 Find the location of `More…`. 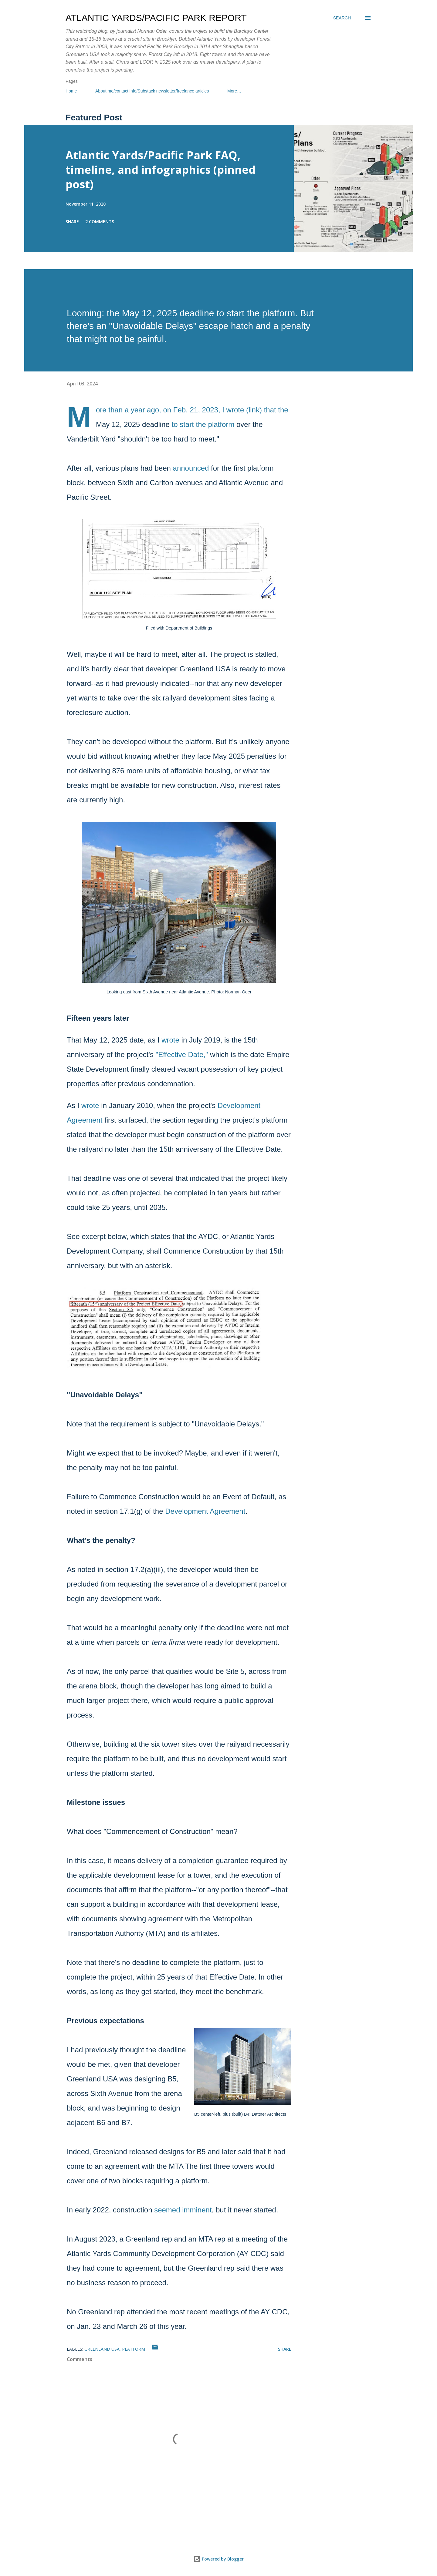

More… is located at coordinates (234, 91).